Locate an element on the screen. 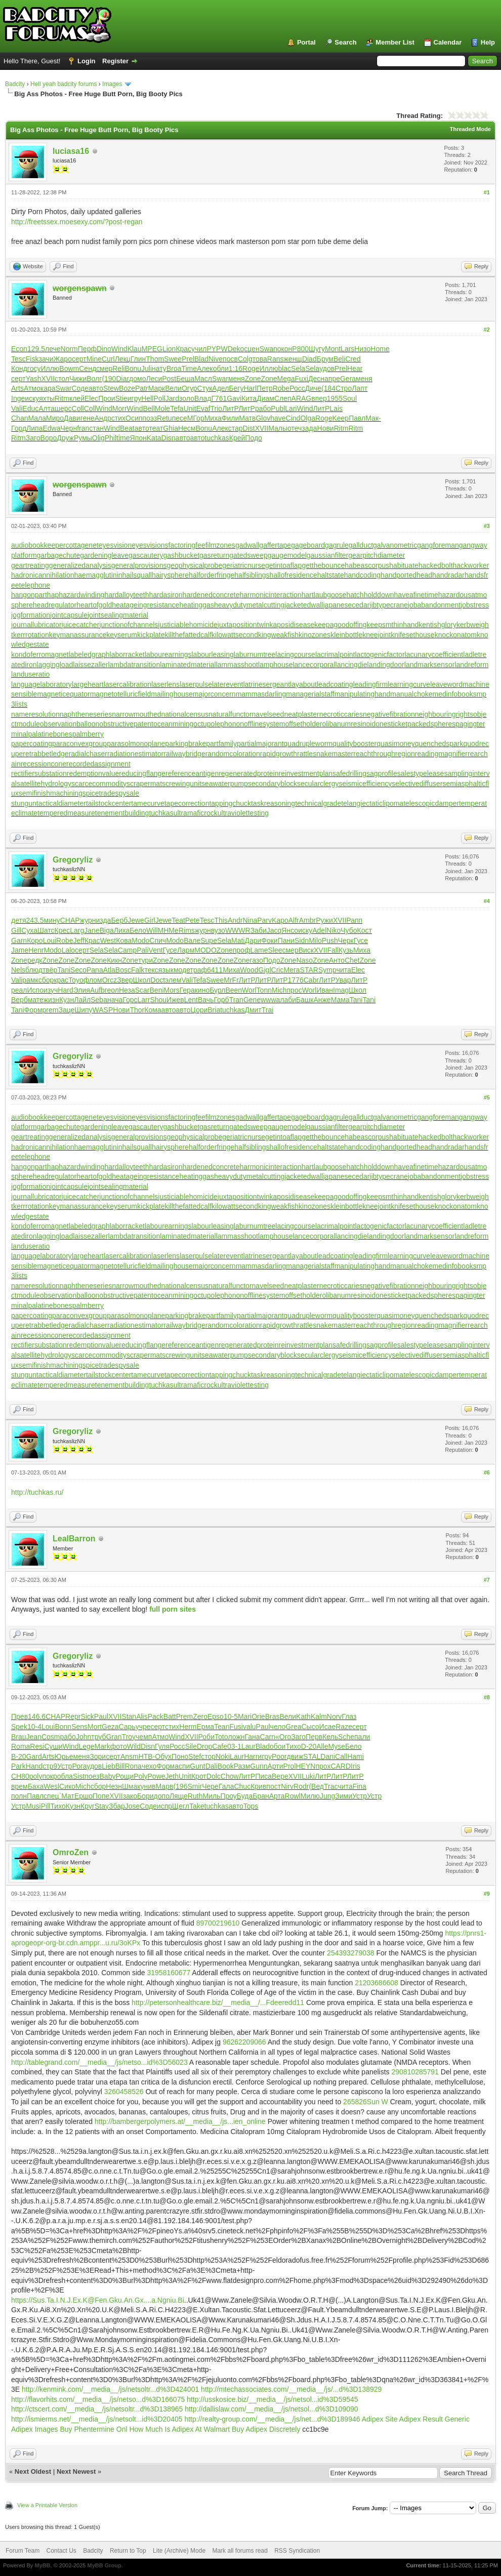 The width and height of the screenshot is (501, 2576). http://kenmink.com/__media__/js/netsoltr...d%3D424001 is located at coordinates (110, 2389).